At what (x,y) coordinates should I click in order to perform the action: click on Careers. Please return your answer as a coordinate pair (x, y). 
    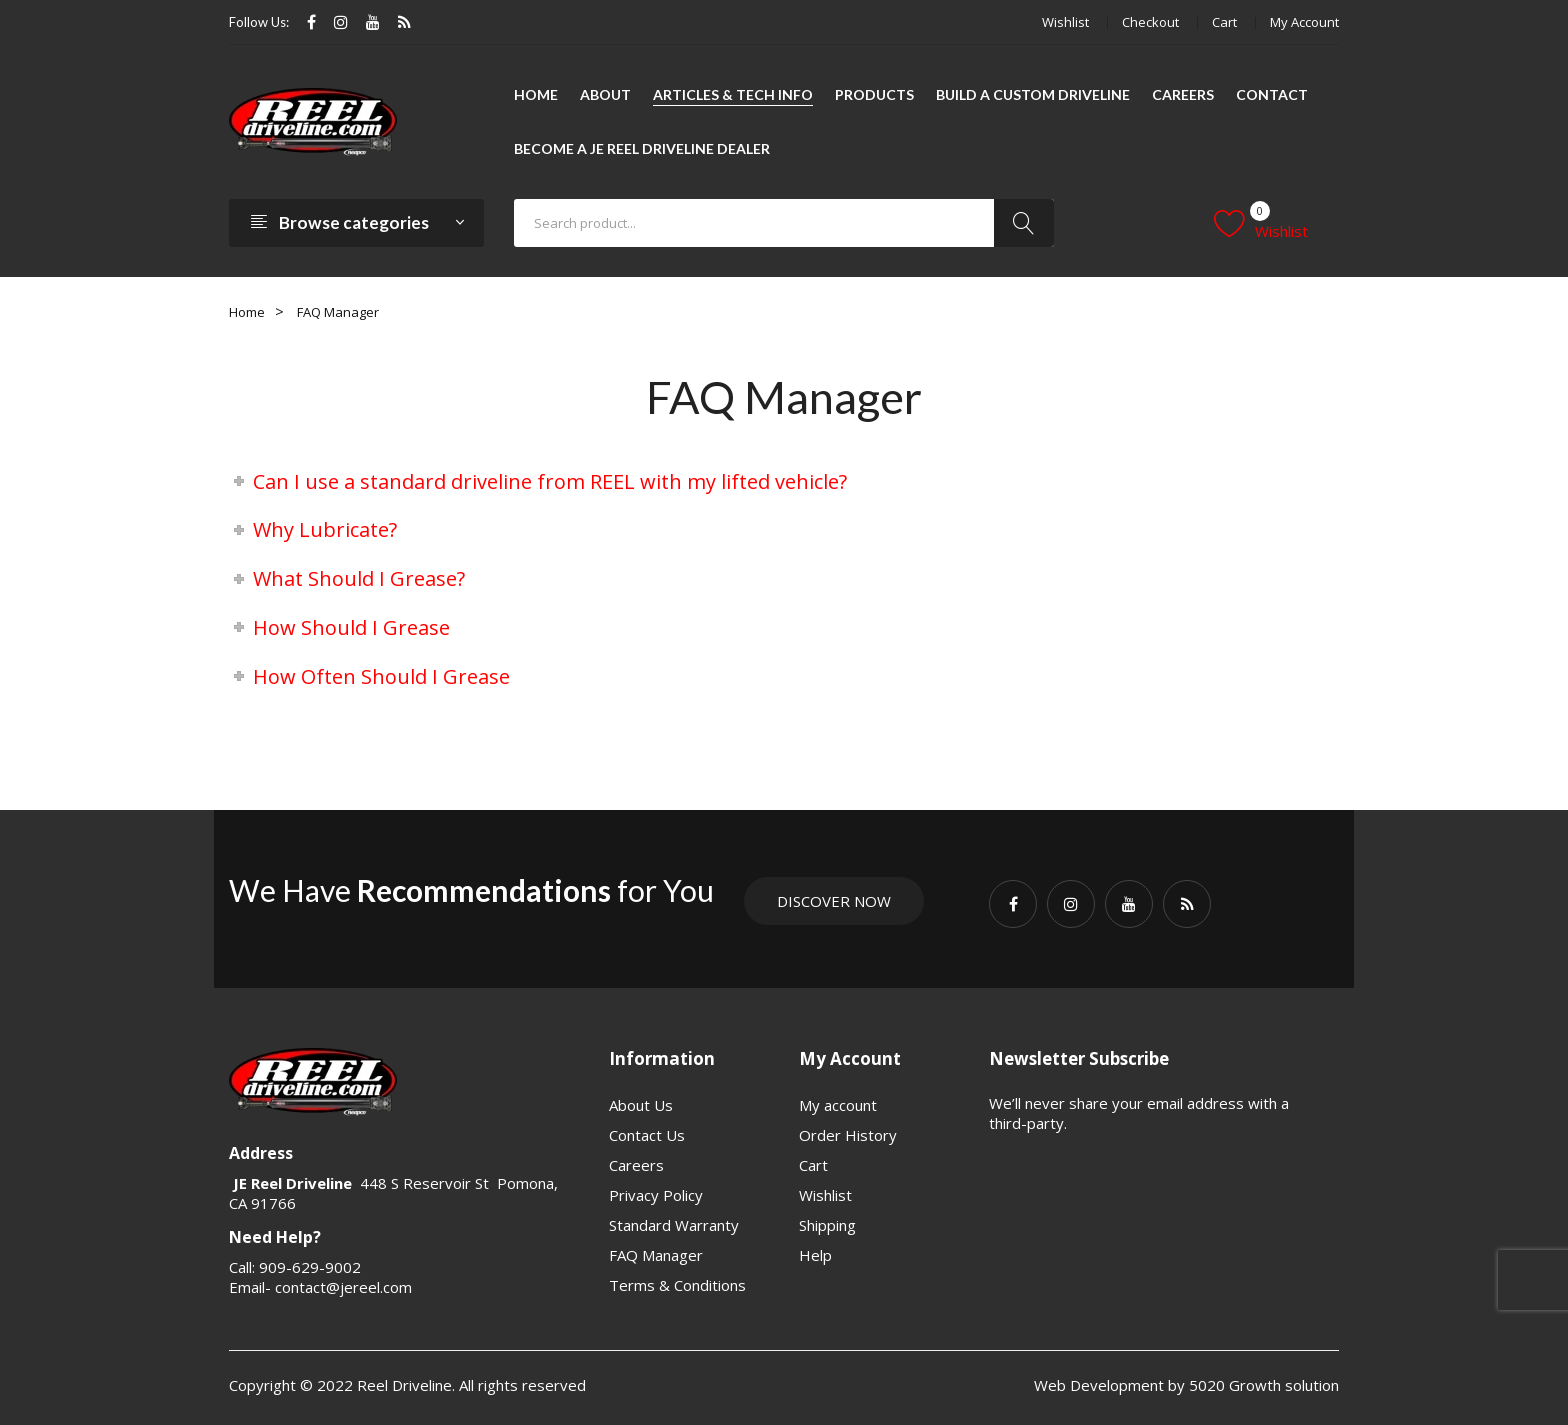
    Looking at the image, I should click on (636, 1165).